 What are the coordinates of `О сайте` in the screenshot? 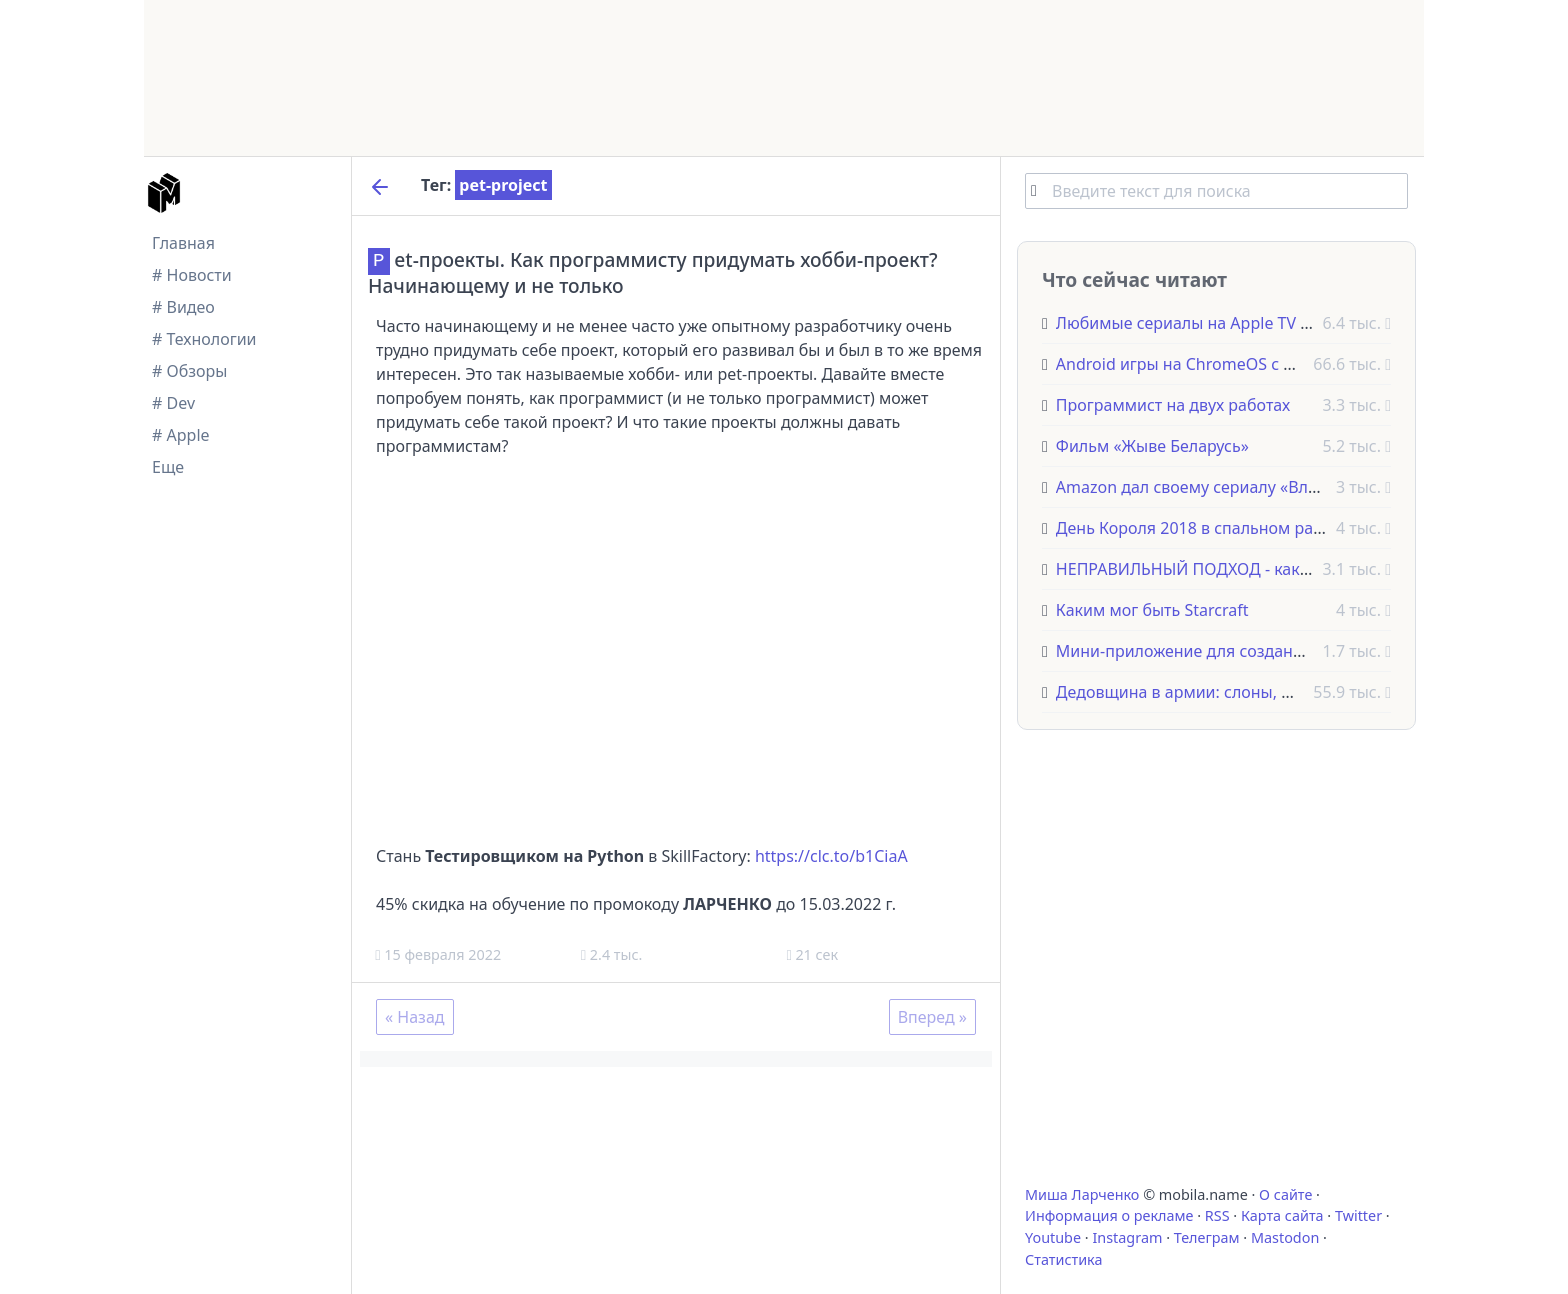 It's located at (1285, 1194).